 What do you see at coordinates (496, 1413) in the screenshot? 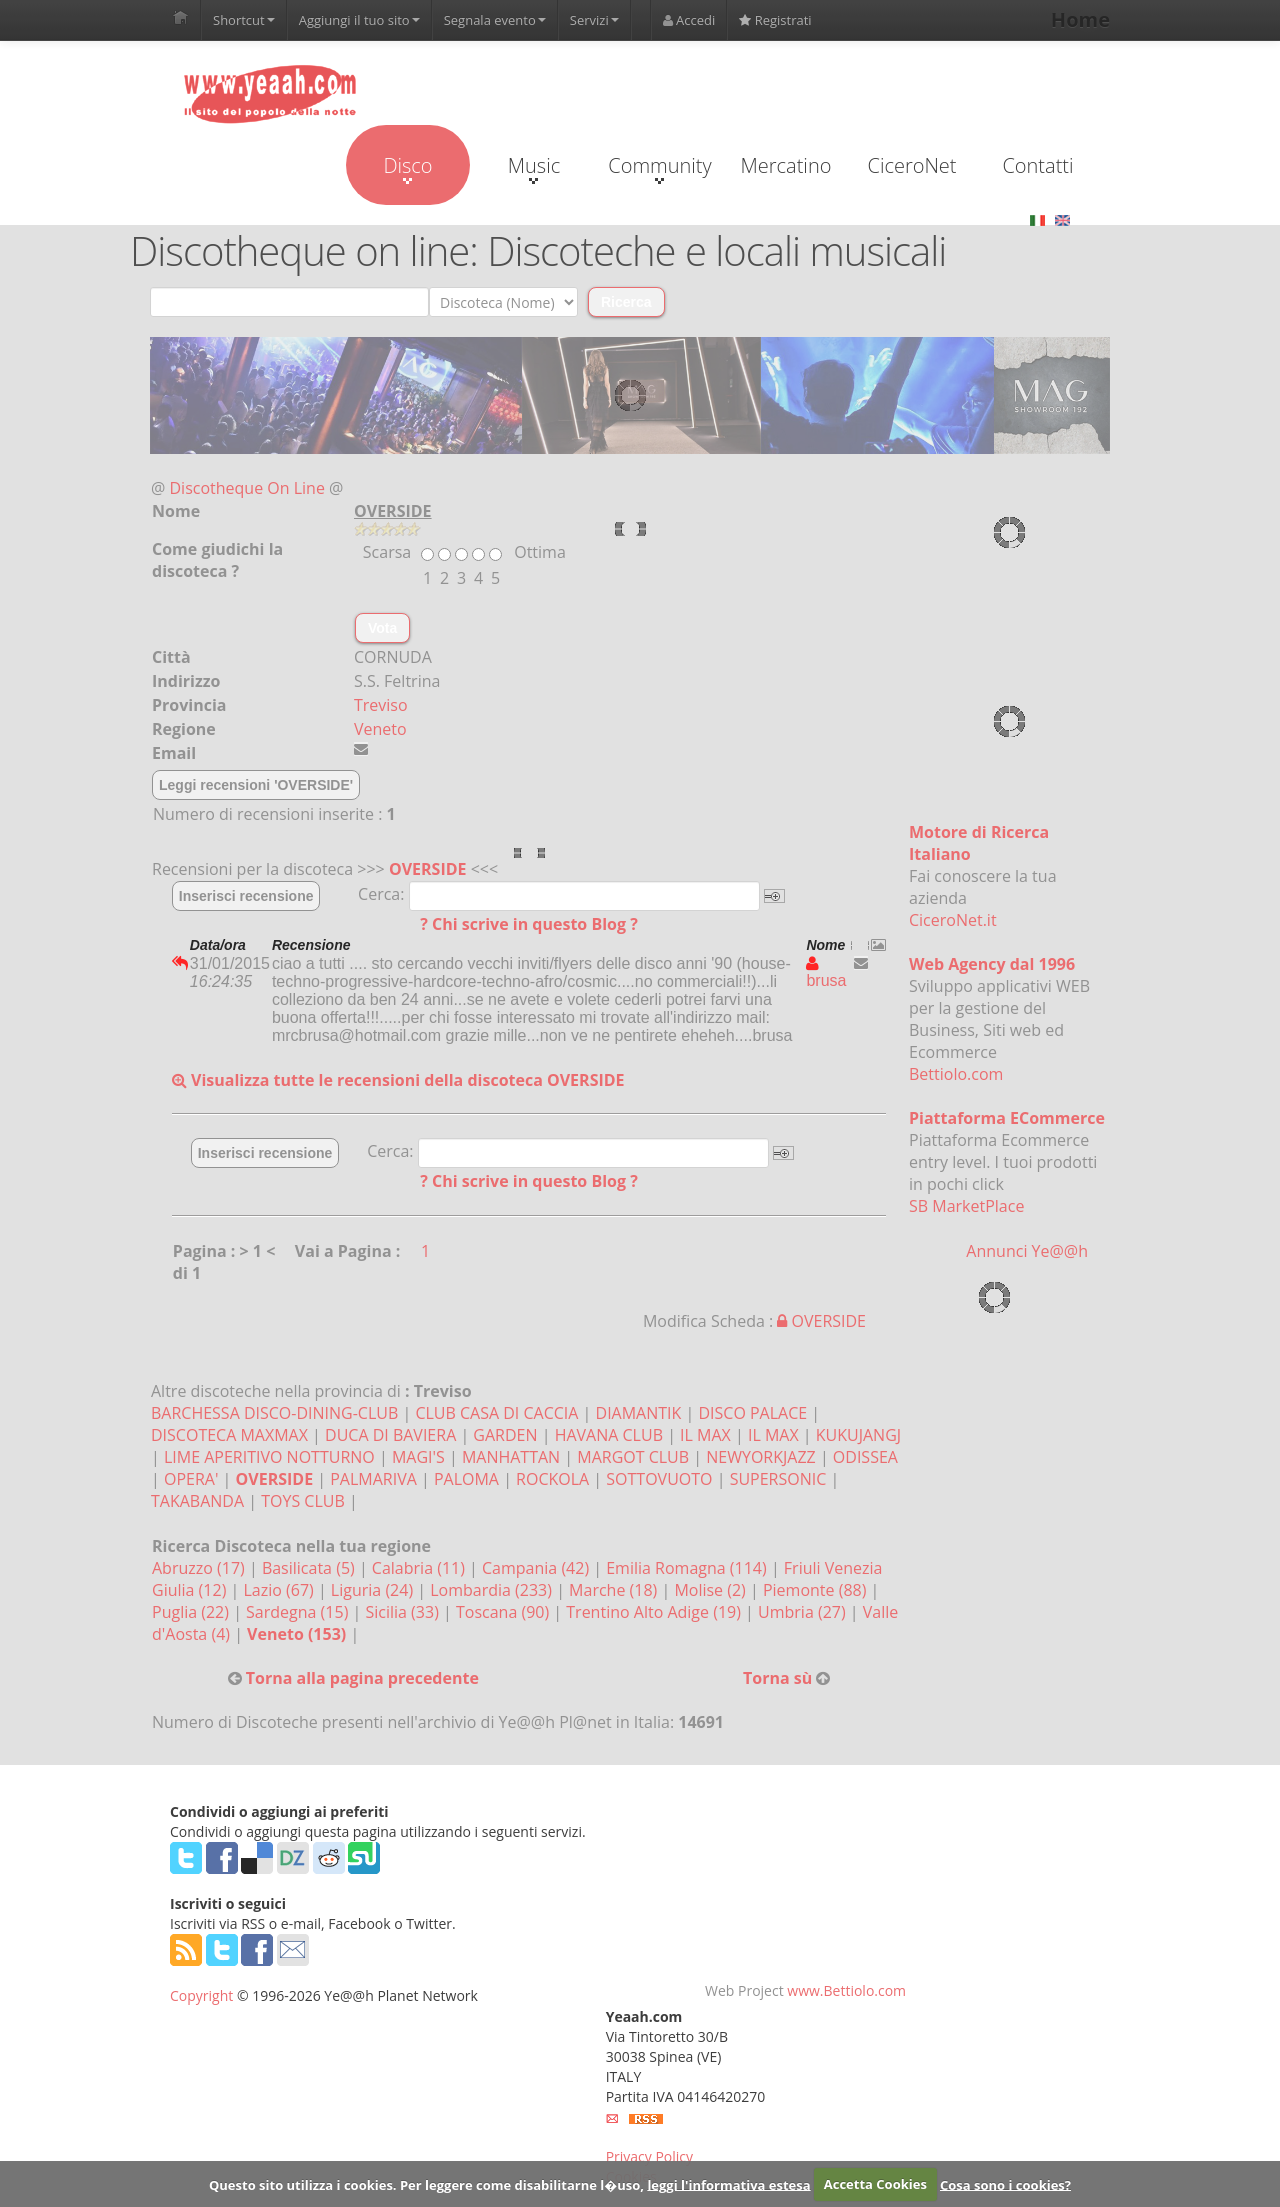
I see `CLUB CASA DI CACCIA` at bounding box center [496, 1413].